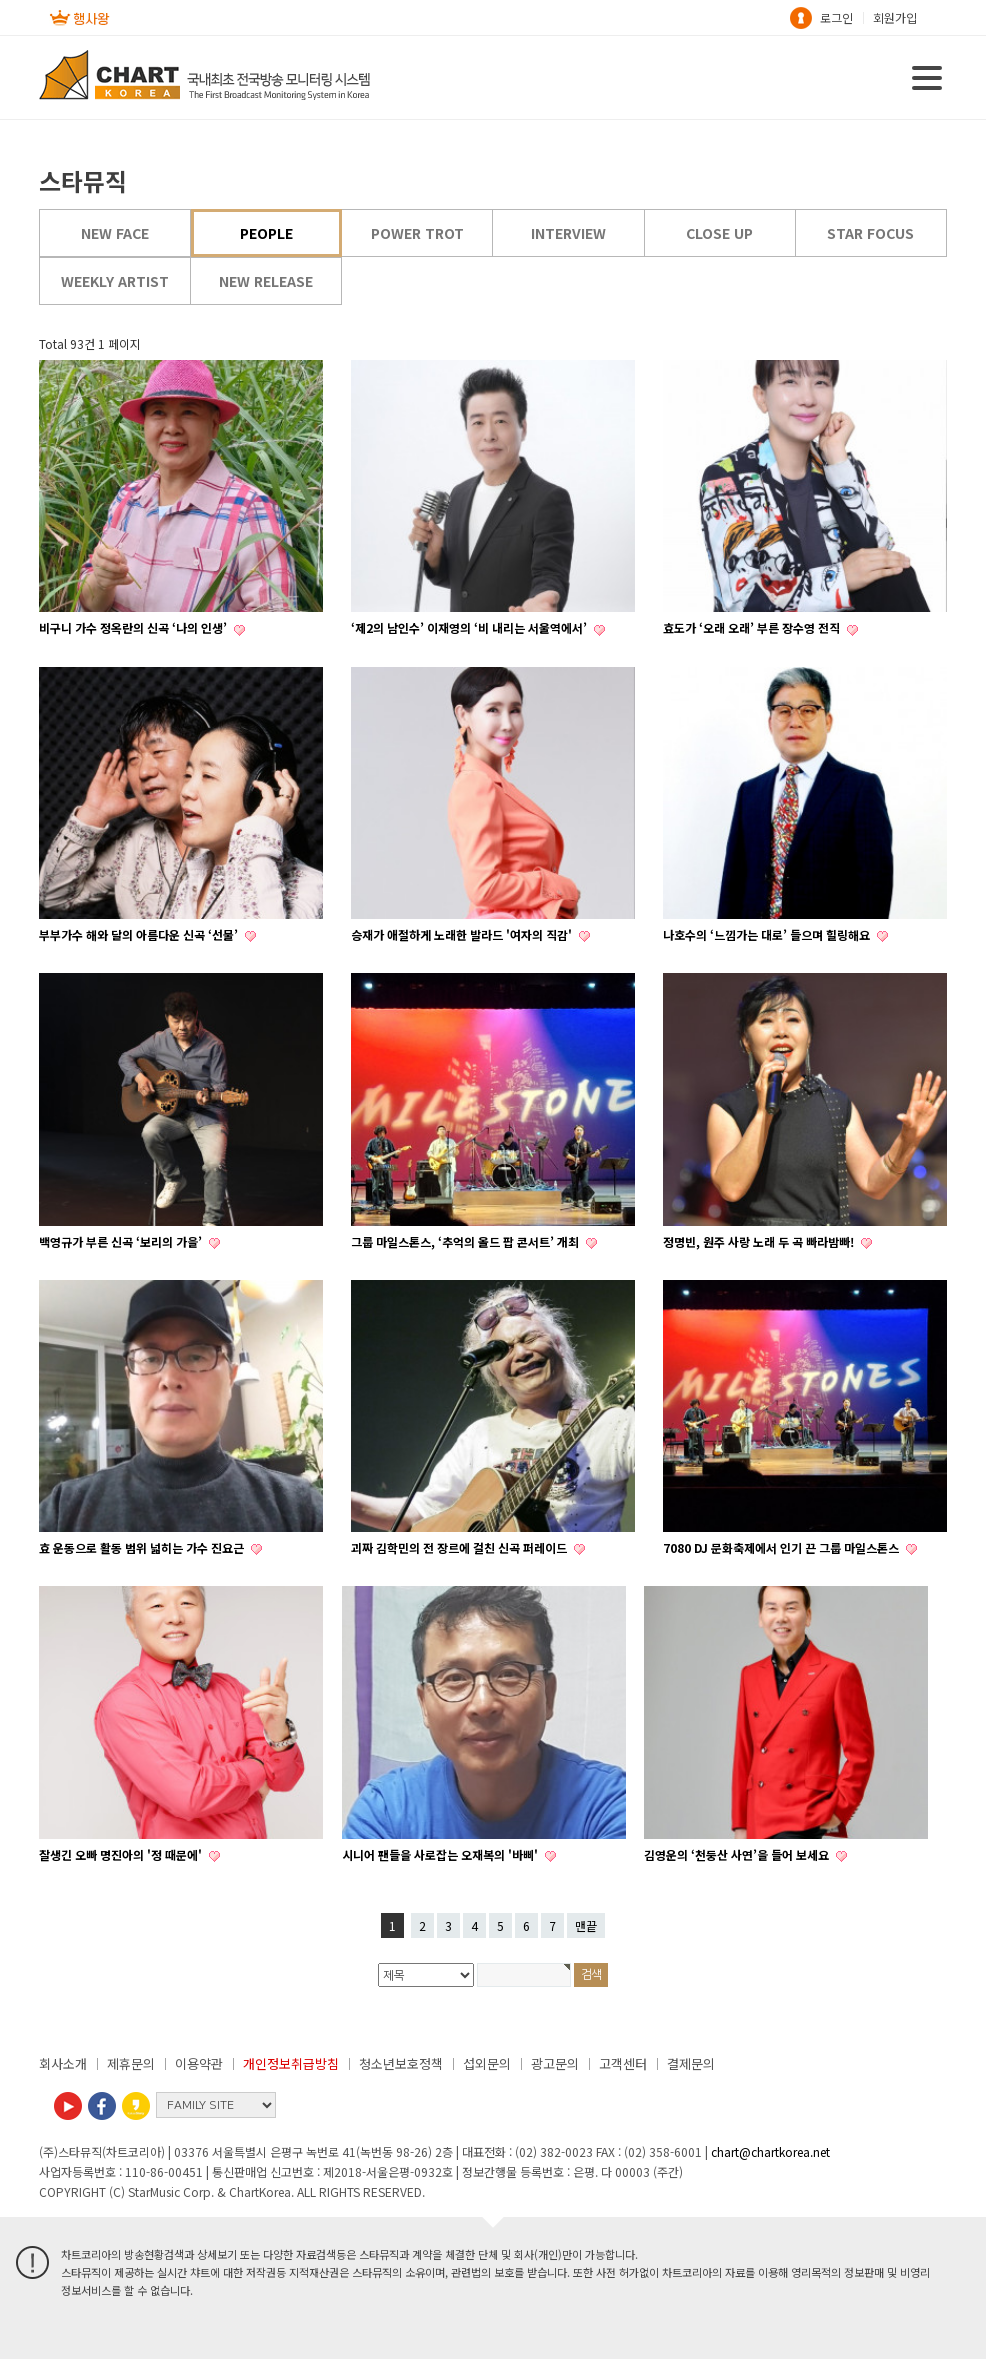 The width and height of the screenshot is (986, 2359). I want to click on INTERVIEW, so click(568, 233).